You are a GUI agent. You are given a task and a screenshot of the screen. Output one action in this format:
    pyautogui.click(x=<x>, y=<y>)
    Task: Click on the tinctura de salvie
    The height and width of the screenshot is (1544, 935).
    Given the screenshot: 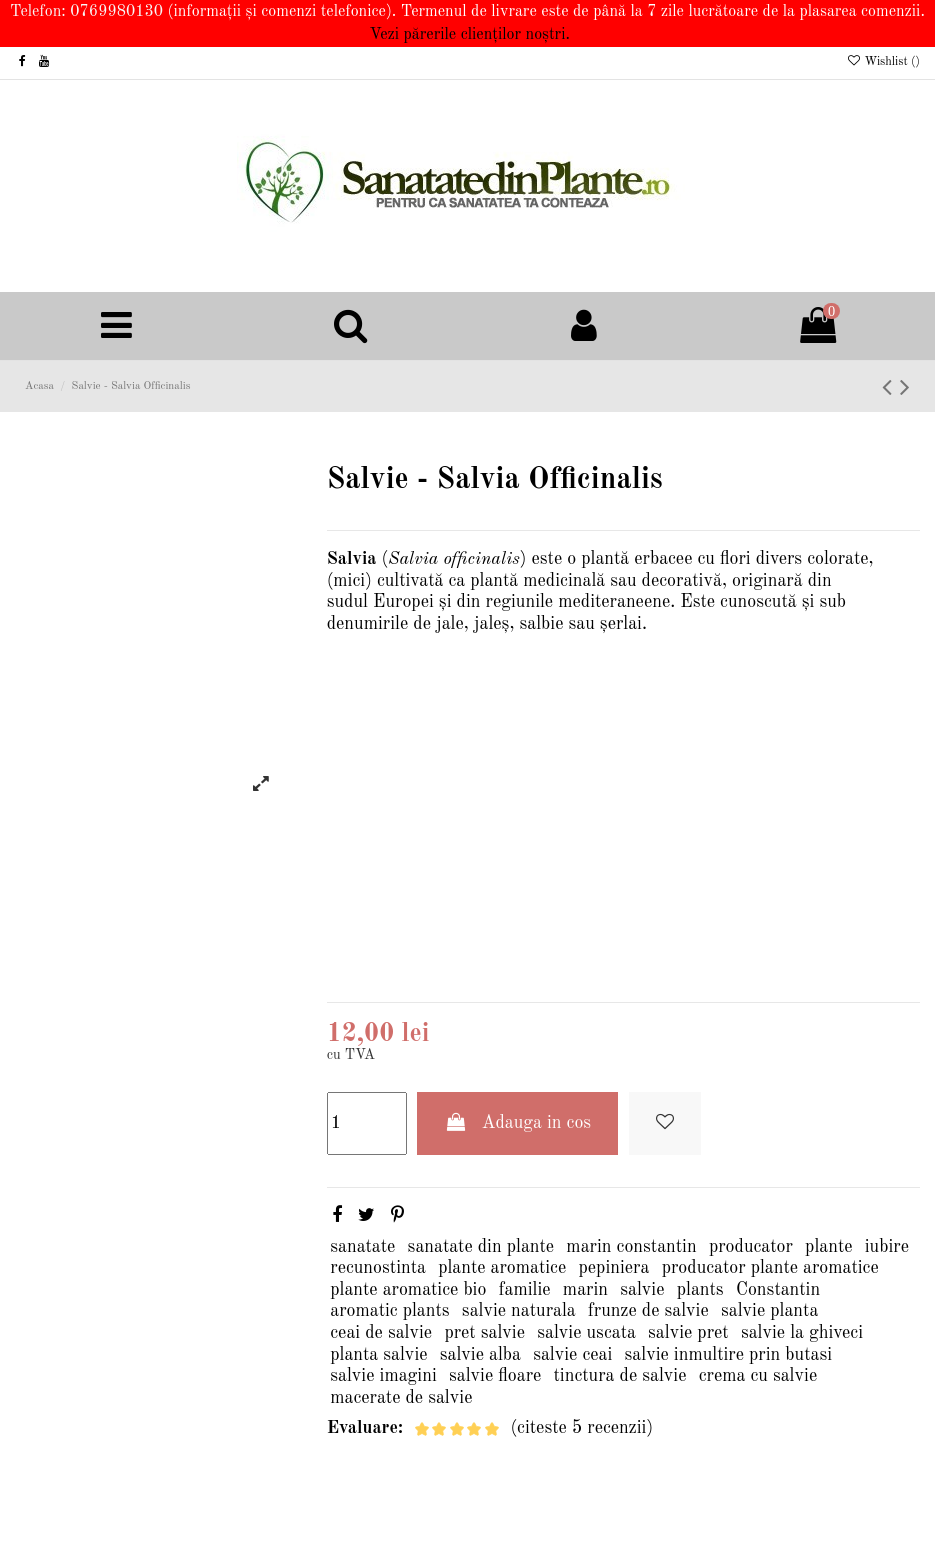 What is the action you would take?
    pyautogui.click(x=620, y=1376)
    